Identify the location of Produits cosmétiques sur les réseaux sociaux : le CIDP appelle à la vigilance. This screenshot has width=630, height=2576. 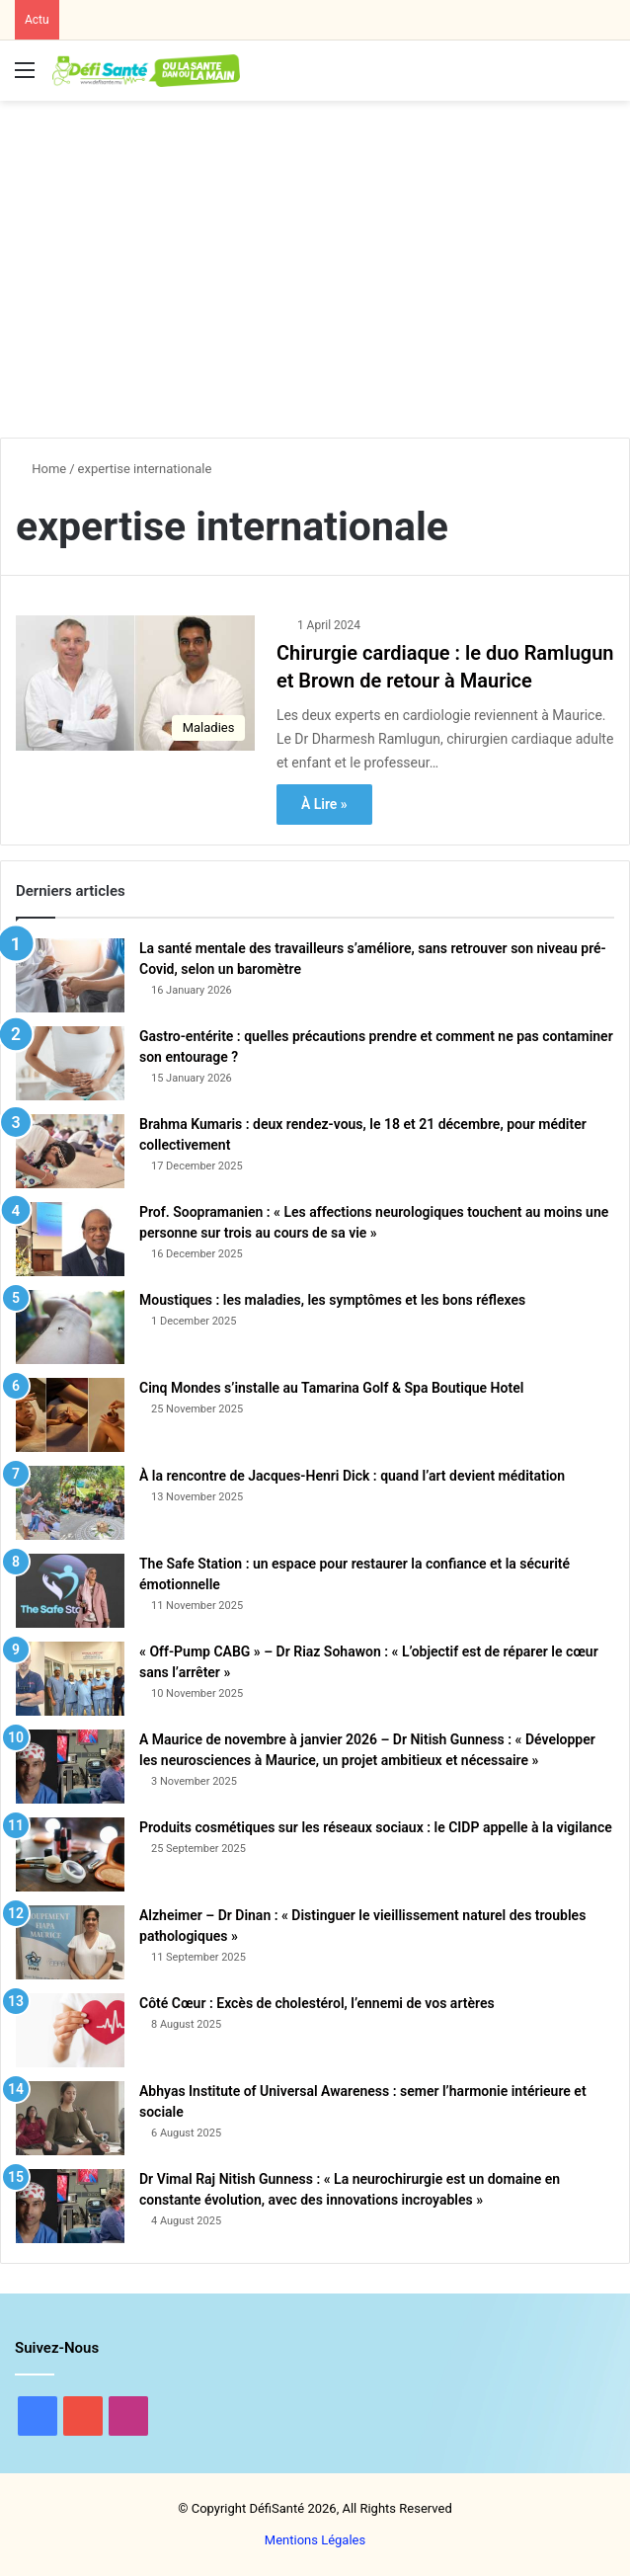
(375, 1827).